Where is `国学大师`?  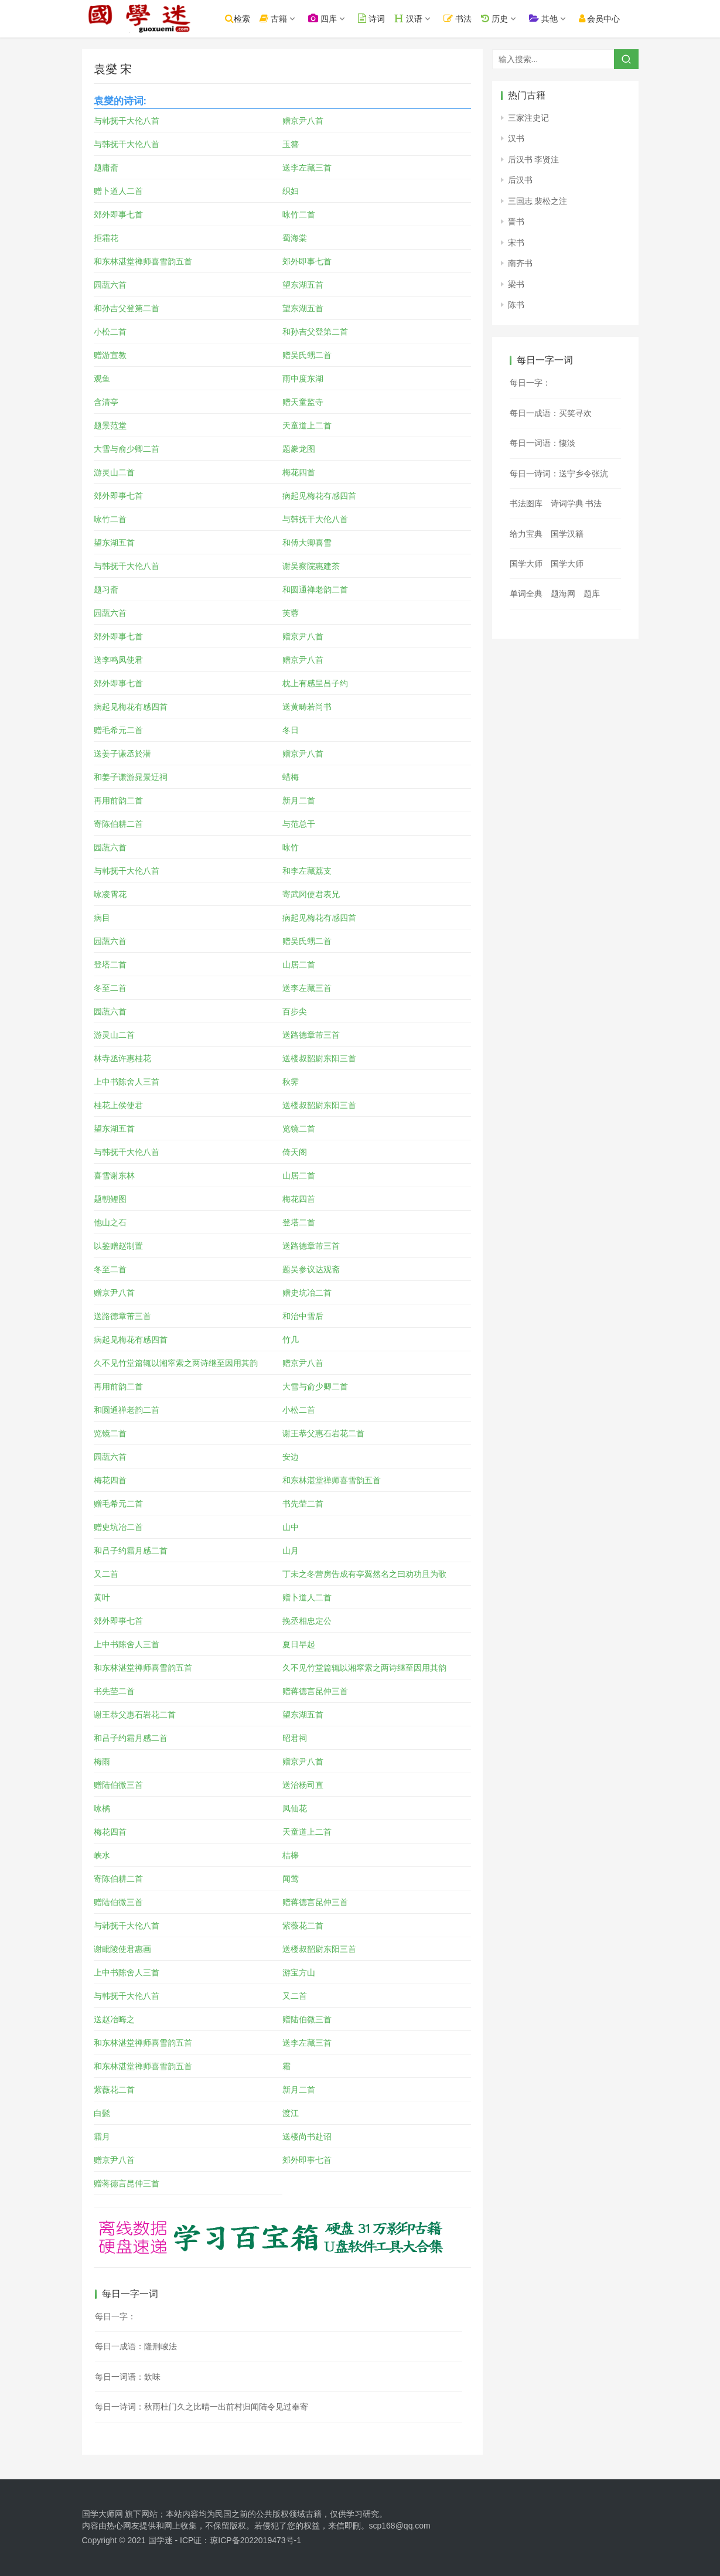
国学大师 is located at coordinates (526, 563).